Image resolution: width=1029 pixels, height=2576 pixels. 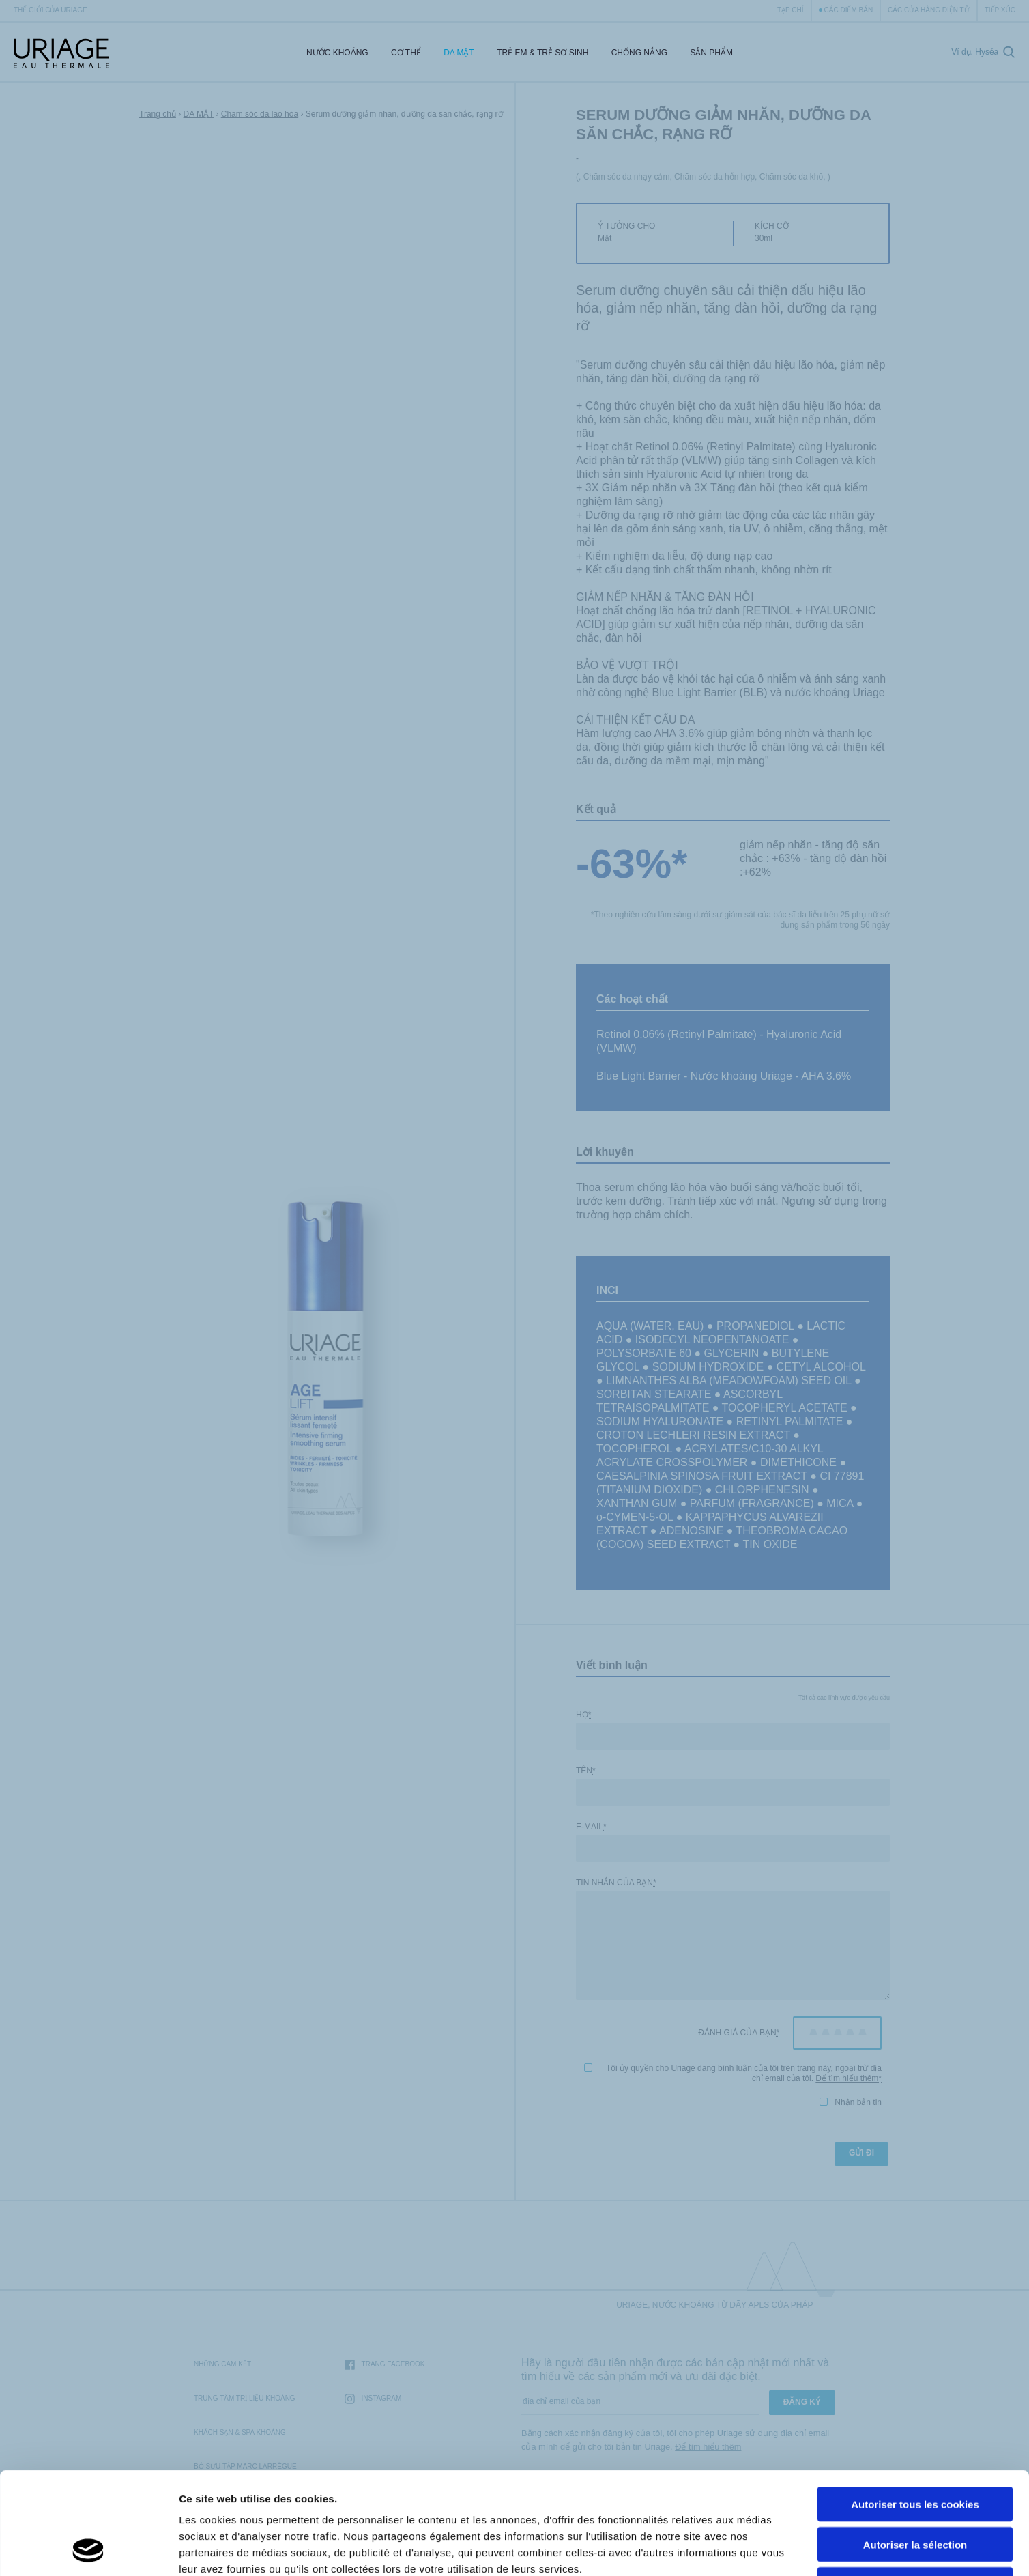 I want to click on Chăm sóc da lão hóa, so click(x=259, y=114).